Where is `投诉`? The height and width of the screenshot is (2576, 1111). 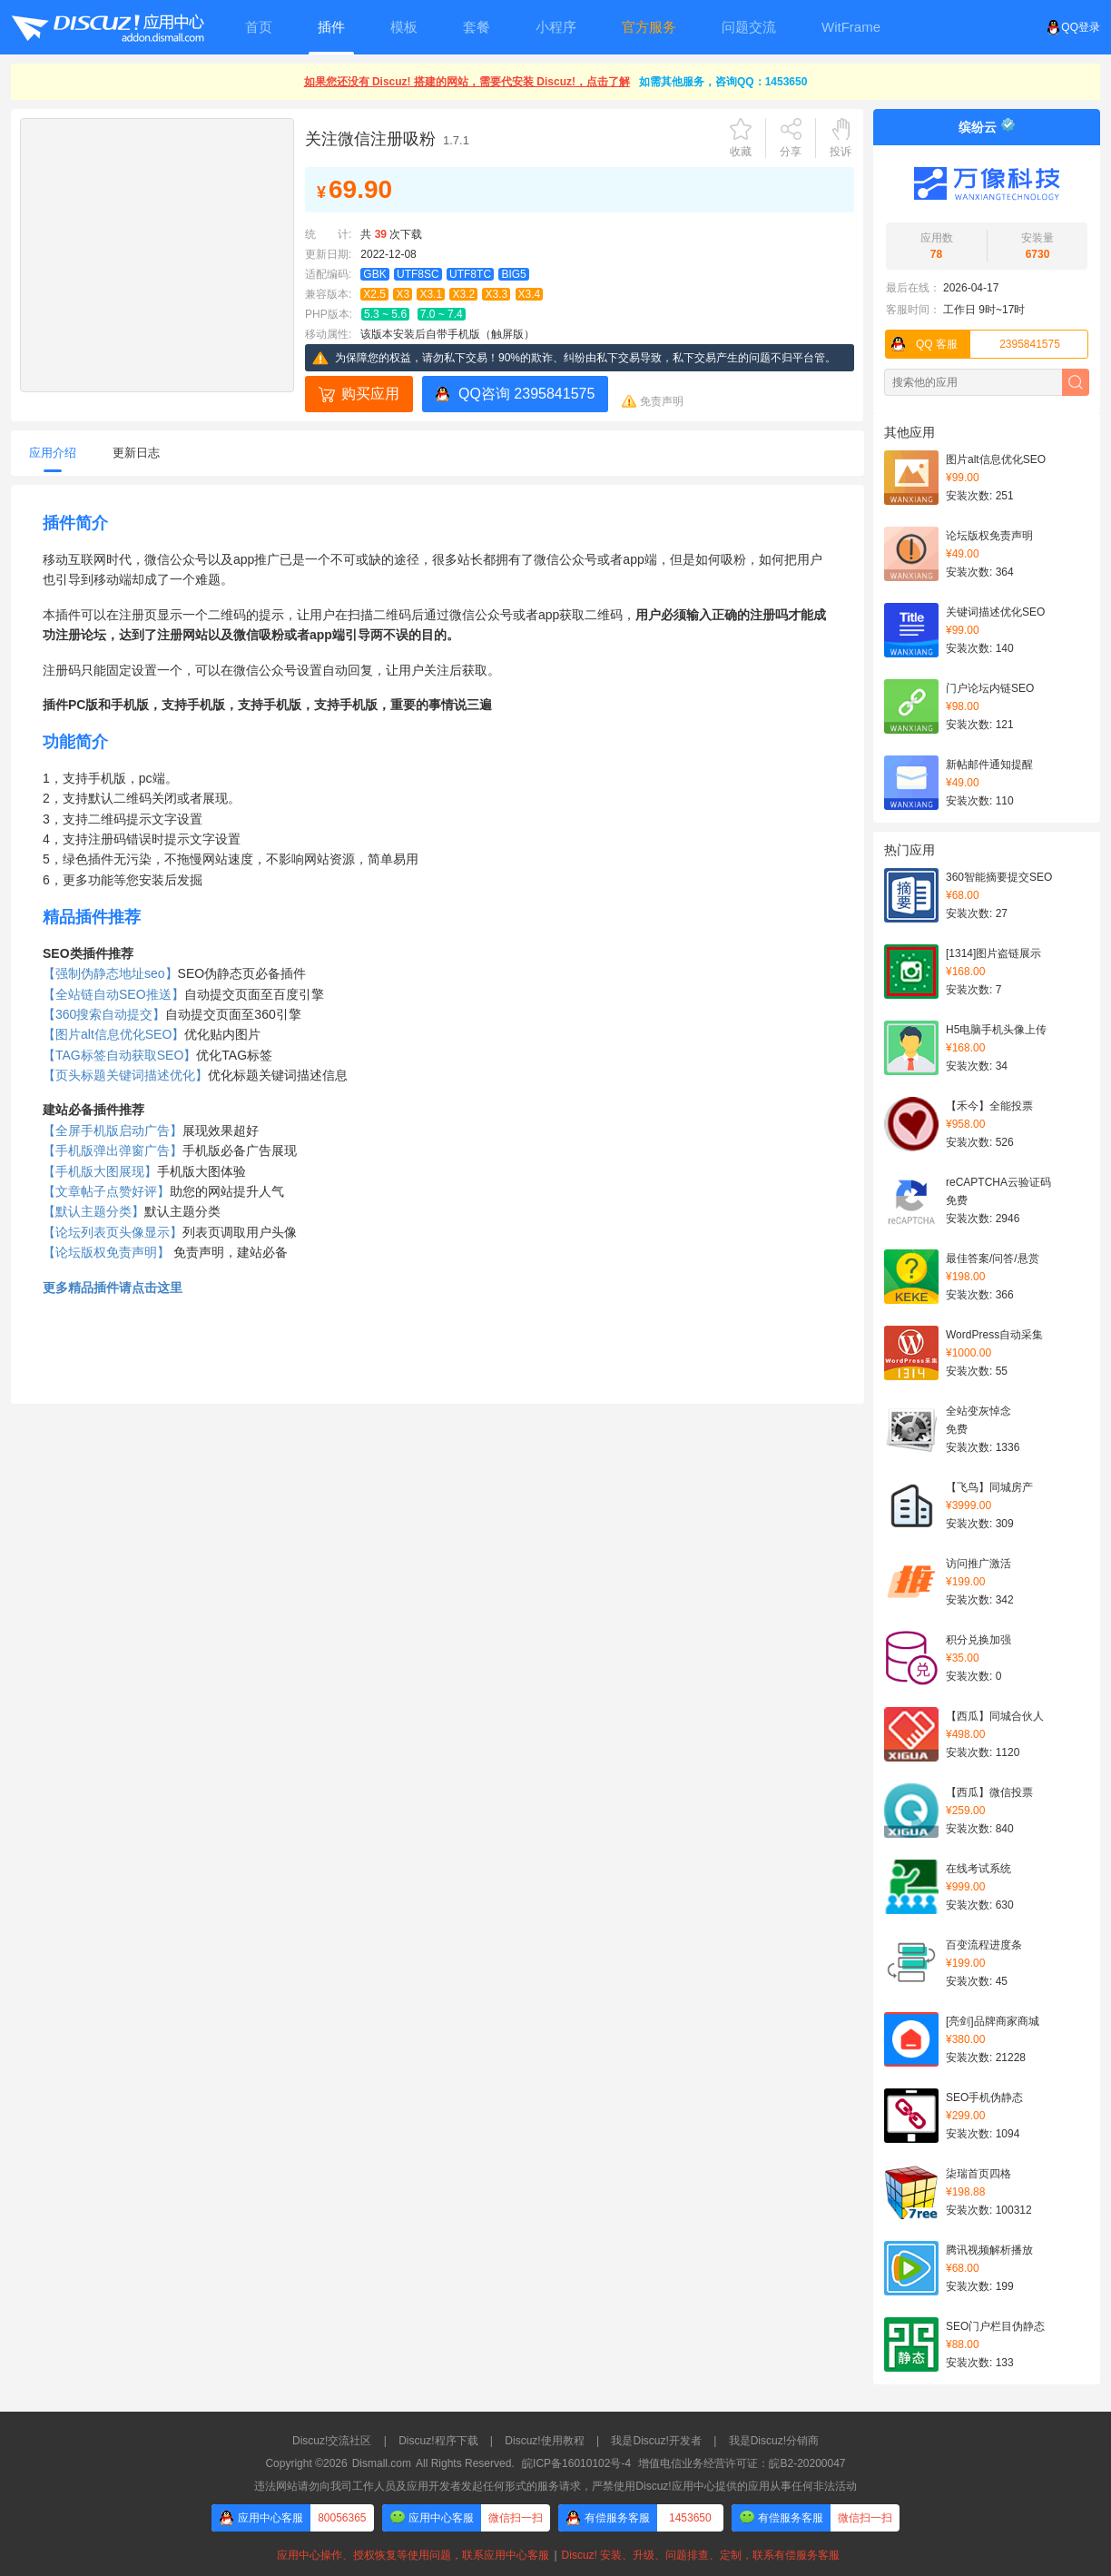 投诉 is located at coordinates (840, 151).